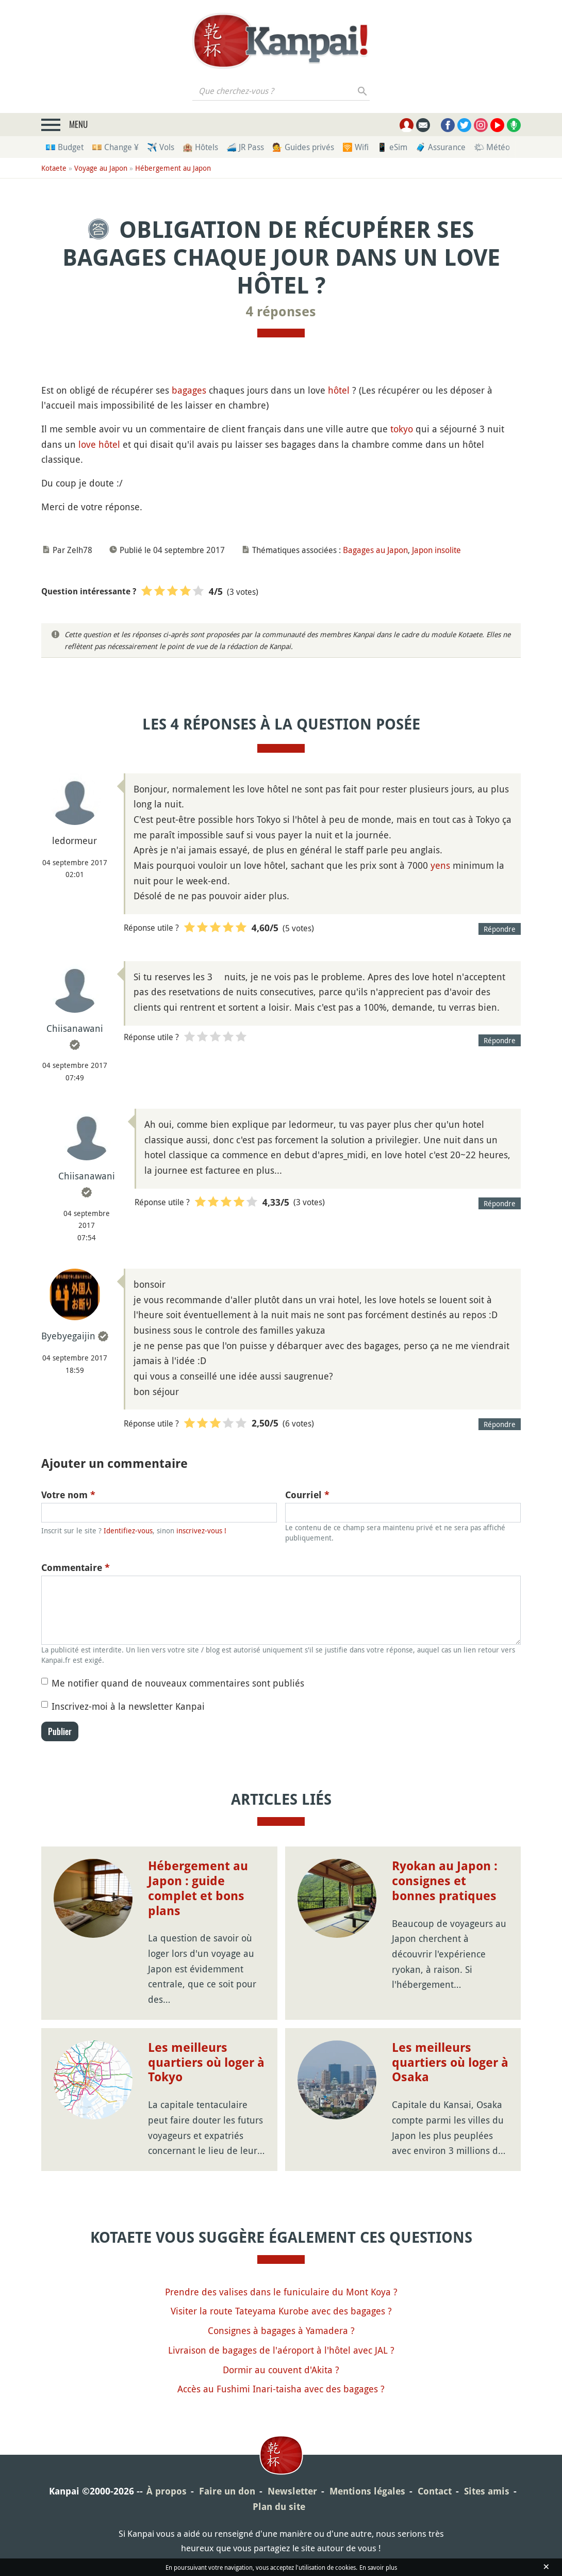  What do you see at coordinates (100, 168) in the screenshot?
I see `Voyage au Japon` at bounding box center [100, 168].